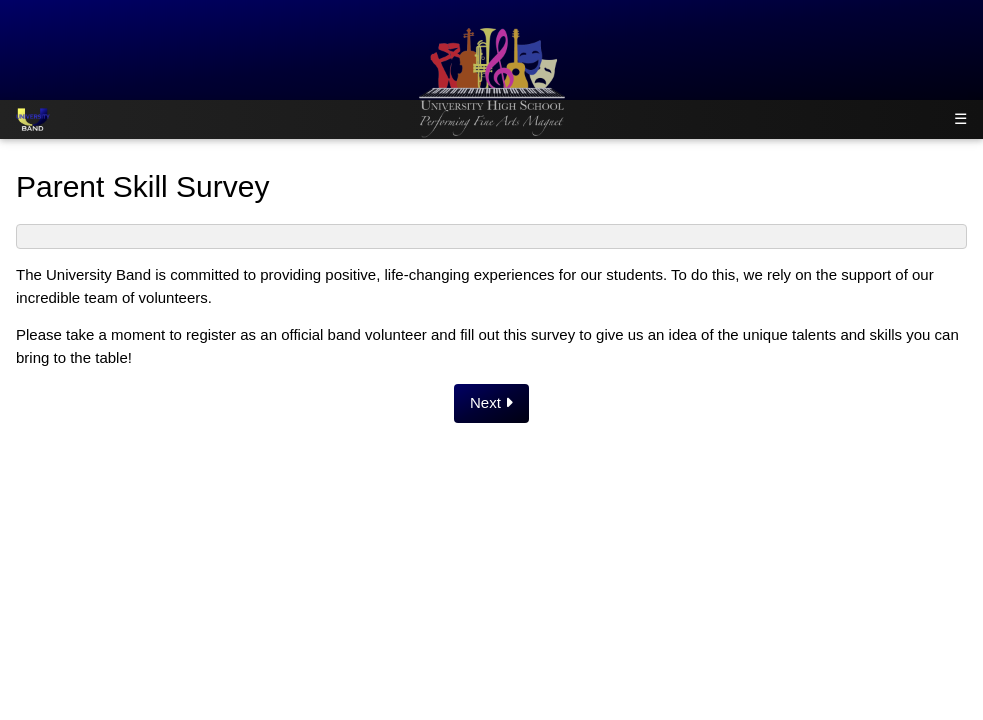  Describe the element at coordinates (491, 402) in the screenshot. I see `Next` at that location.